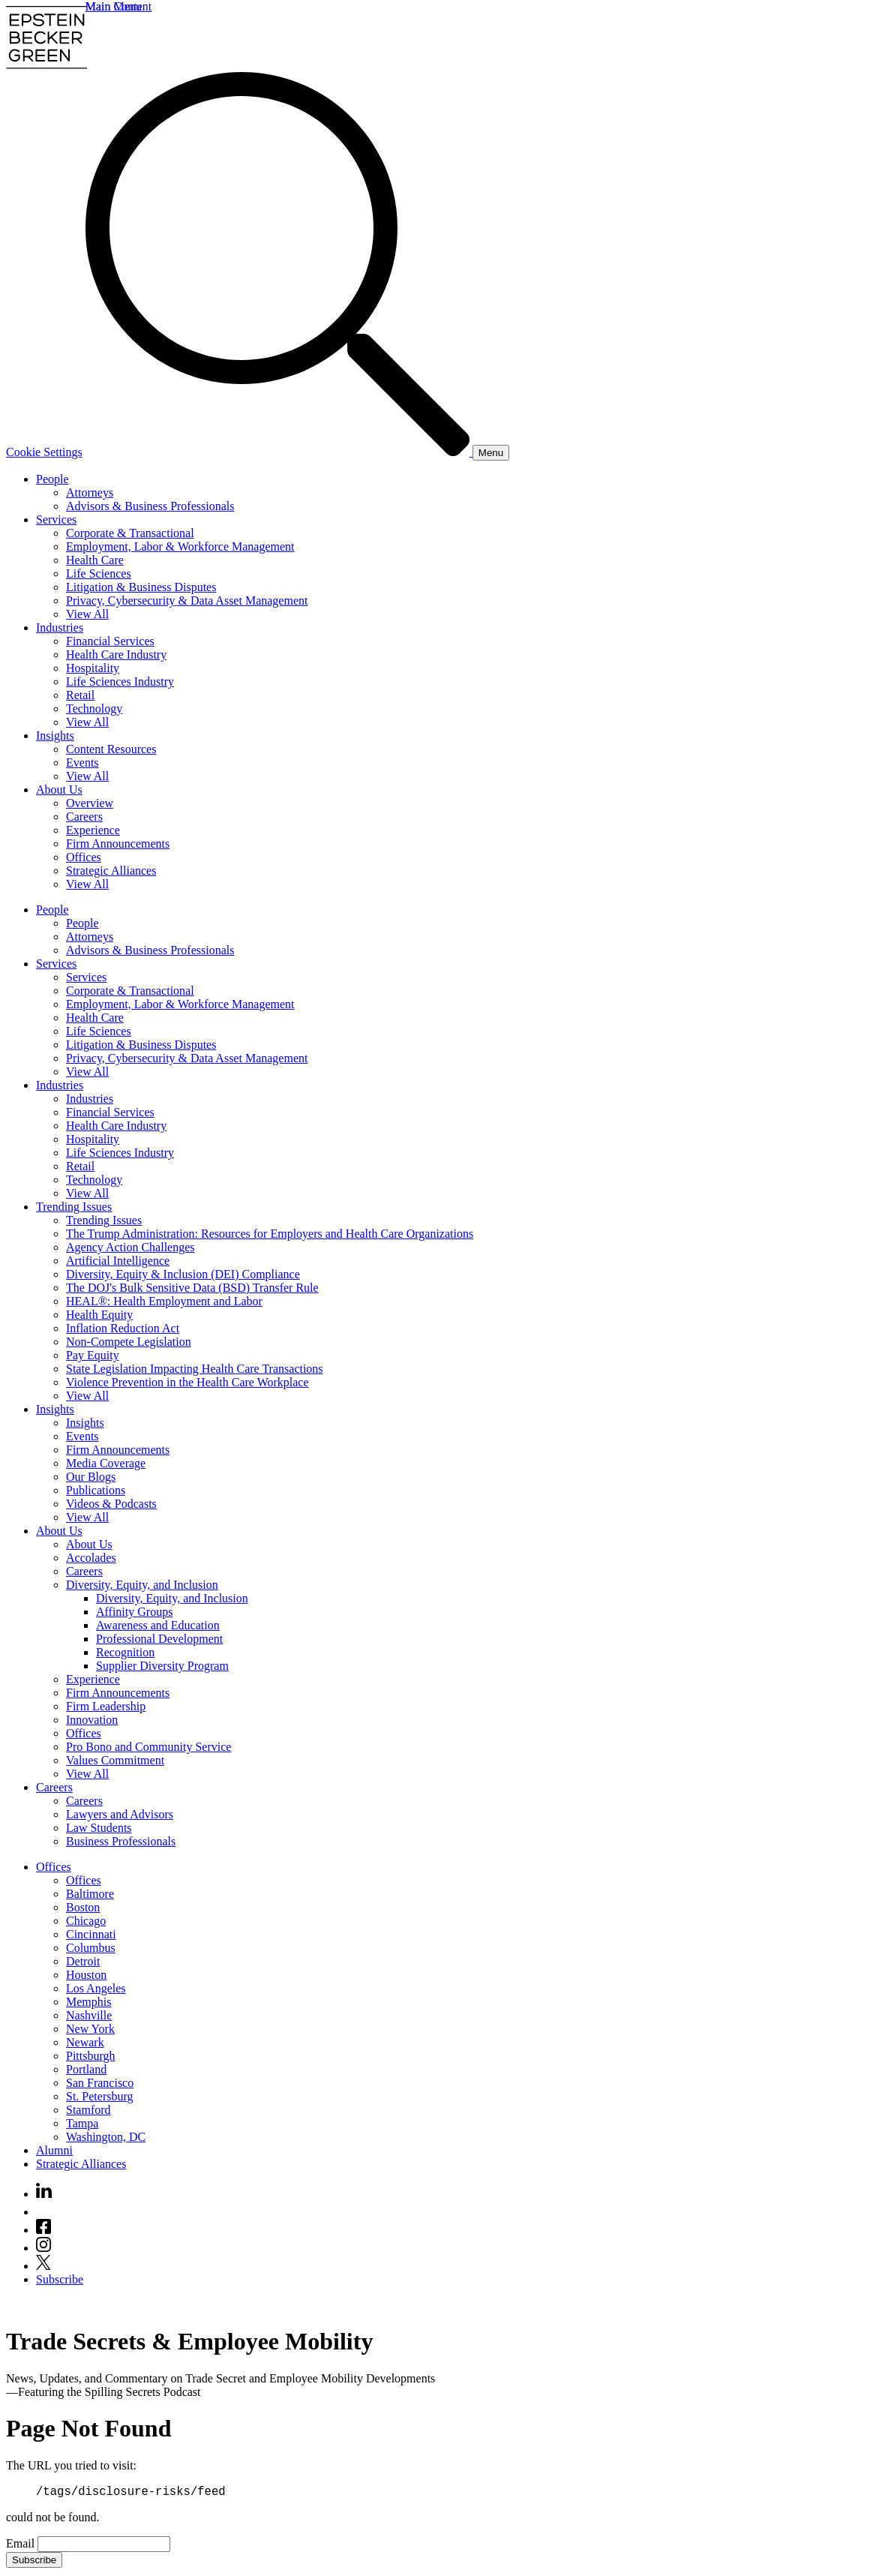 Image resolution: width=894 pixels, height=2576 pixels. Describe the element at coordinates (91, 1947) in the screenshot. I see `Columbus` at that location.